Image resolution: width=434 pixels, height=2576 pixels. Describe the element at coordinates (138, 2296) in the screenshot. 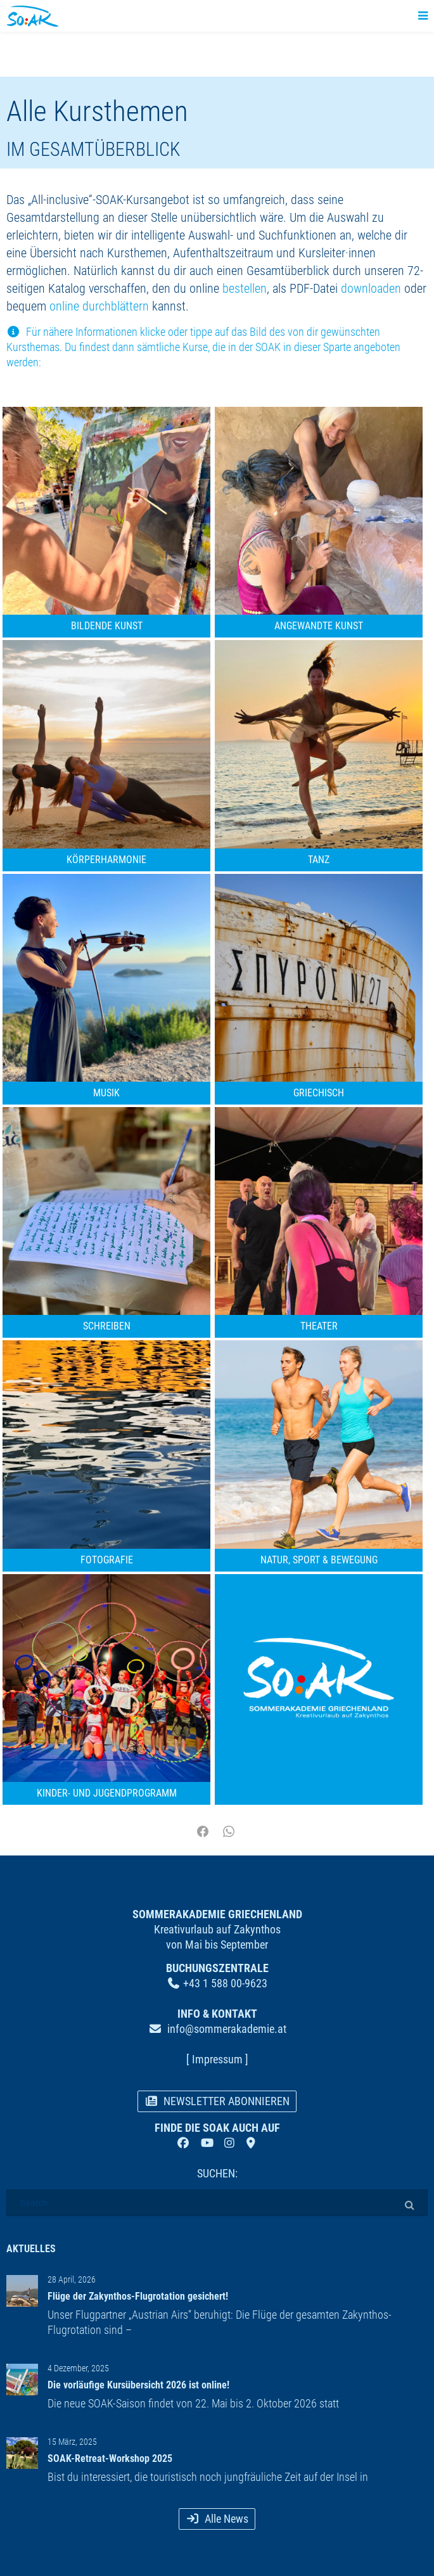

I see `Flüge der Zakynthos-Flugrotation gesichert!` at that location.